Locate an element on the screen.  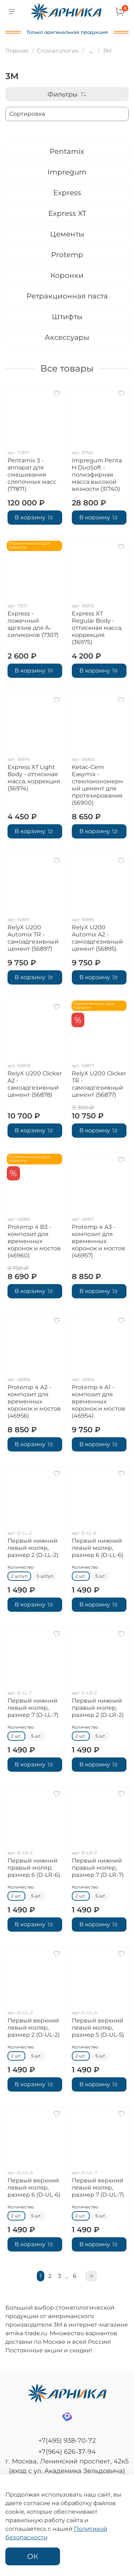
Ketac-Cem Easymix - стеклоиономерный цемент для протезирования (56900) is located at coordinates (97, 785).